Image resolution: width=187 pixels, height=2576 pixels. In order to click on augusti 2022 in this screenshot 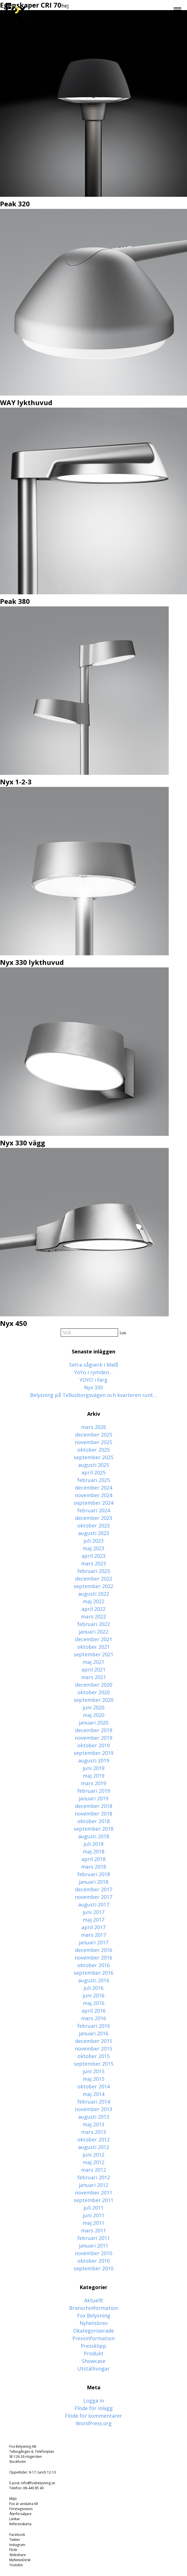, I will do `click(93, 1593)`.